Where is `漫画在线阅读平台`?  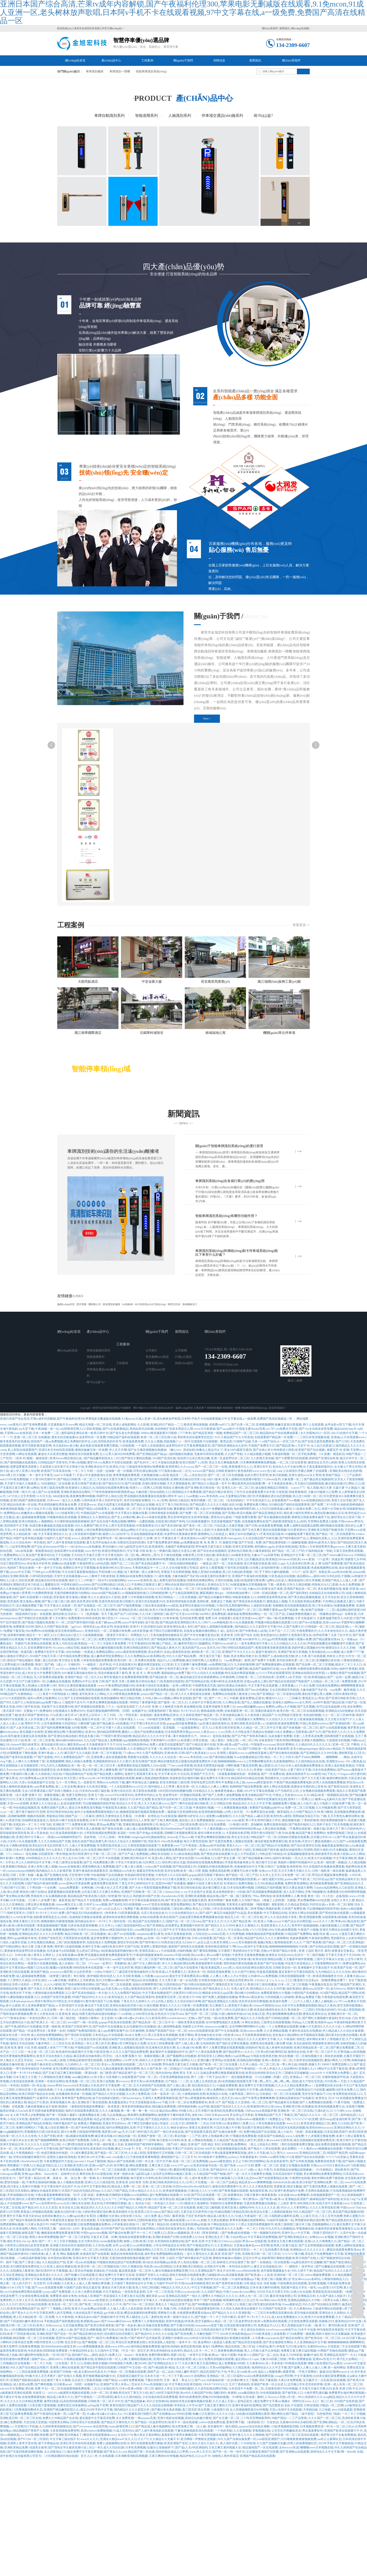 漫画在线阅读平台 is located at coordinates (297, 1774).